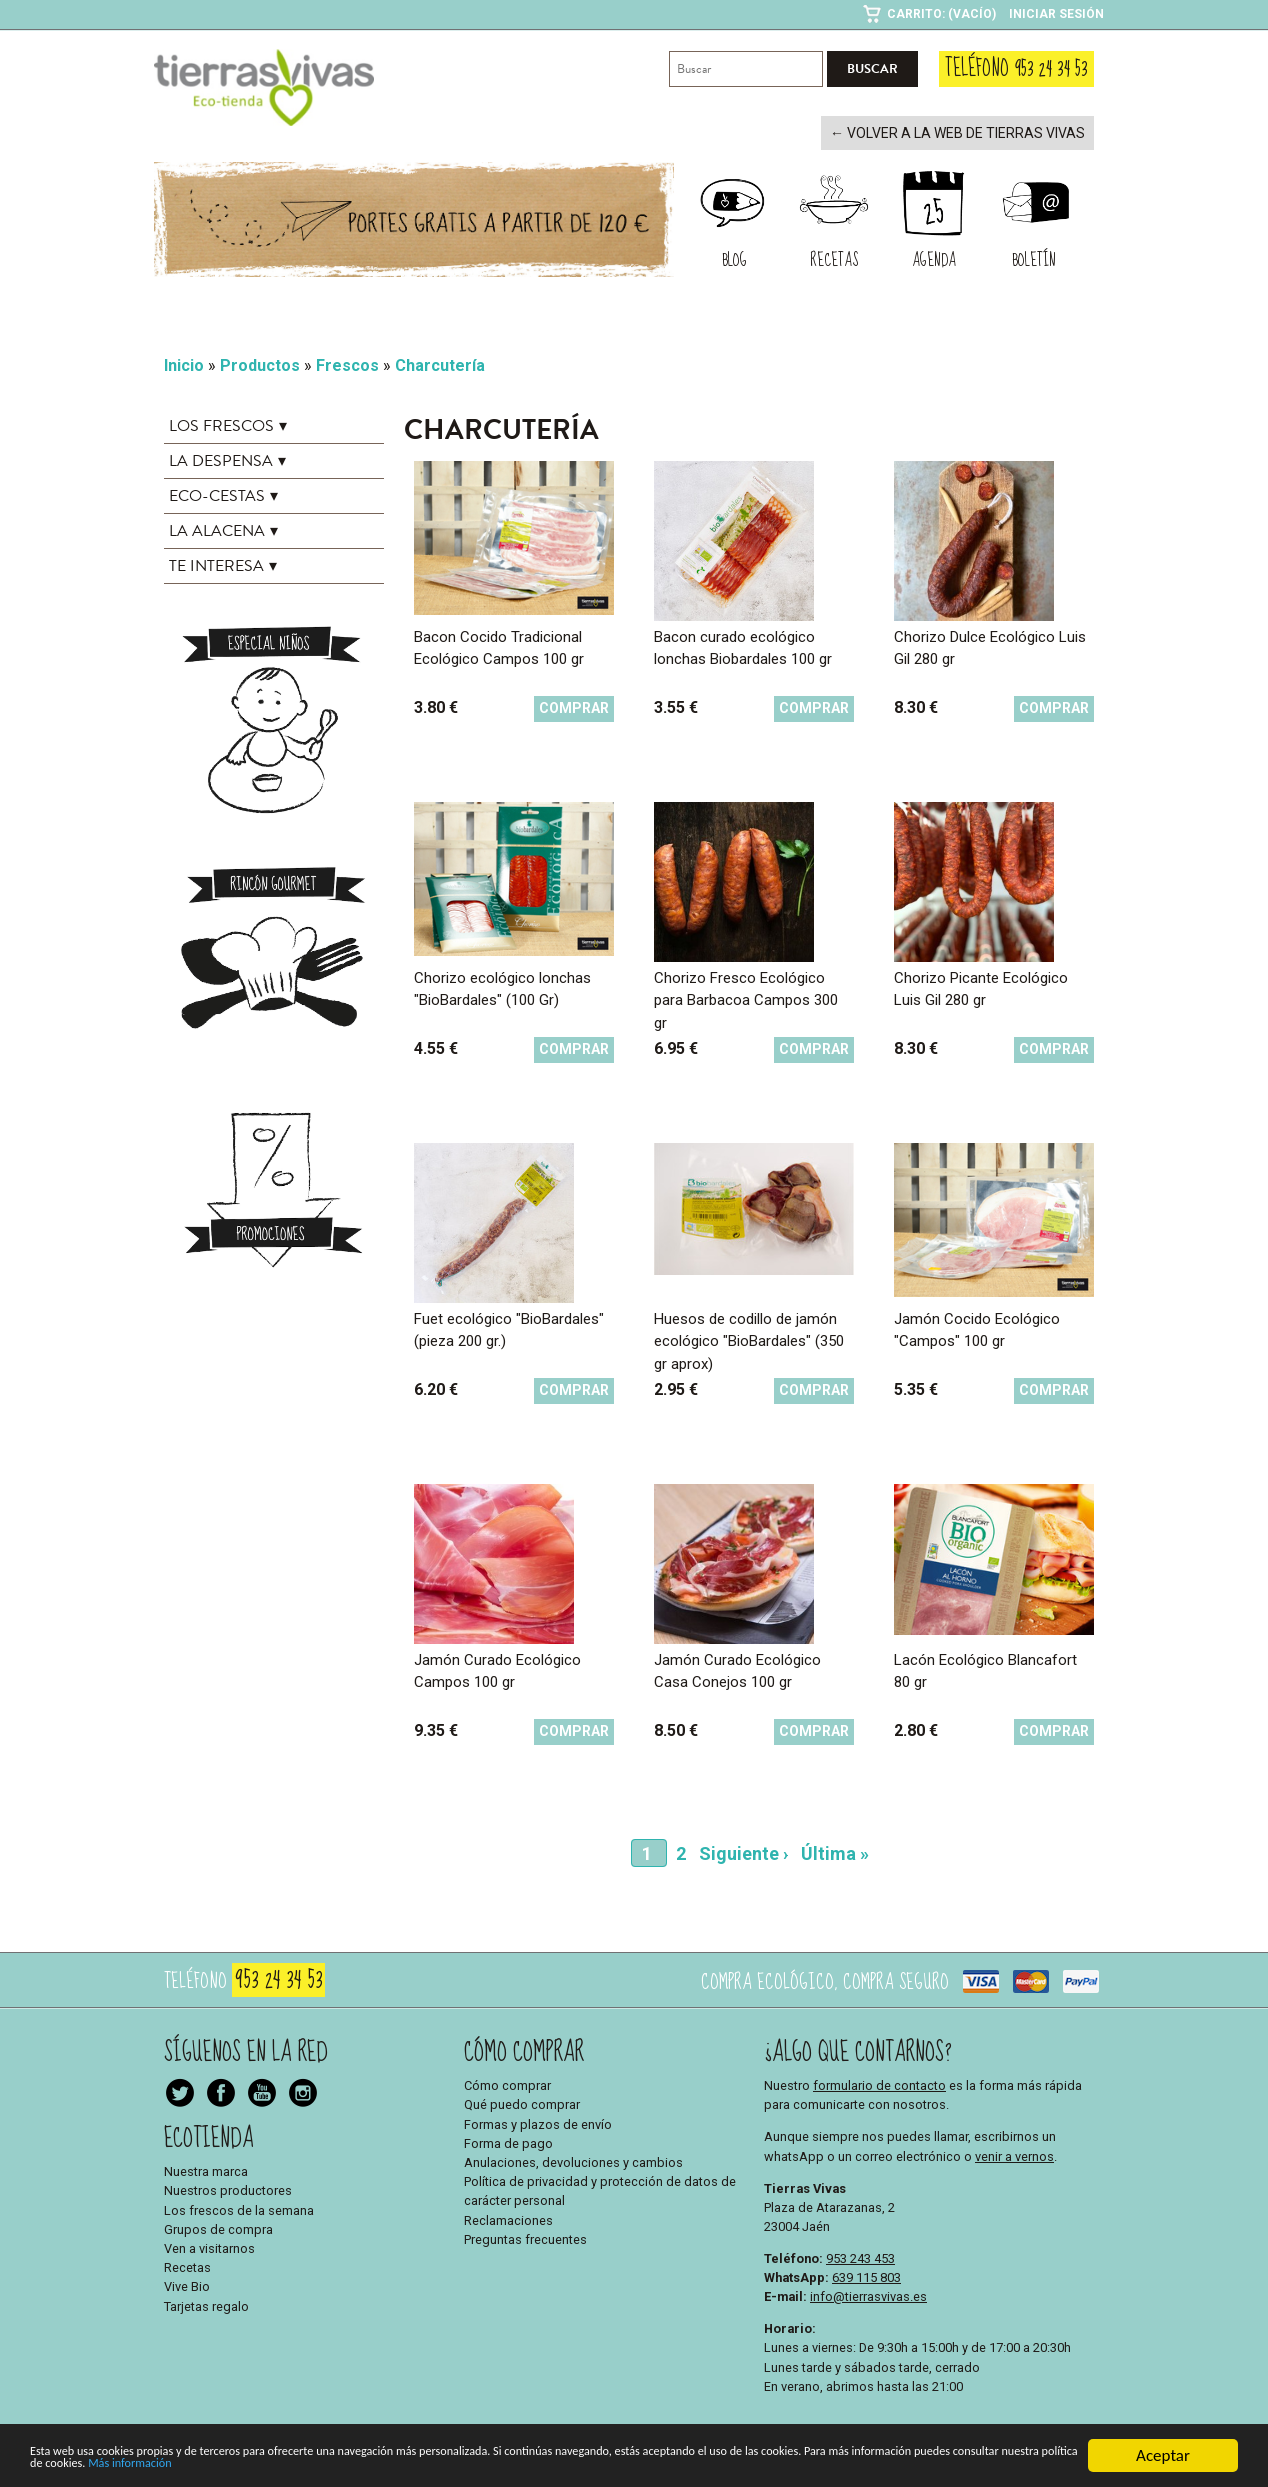 Image resolution: width=1268 pixels, height=2487 pixels. What do you see at coordinates (743, 1851) in the screenshot?
I see `Siguiente ›` at bounding box center [743, 1851].